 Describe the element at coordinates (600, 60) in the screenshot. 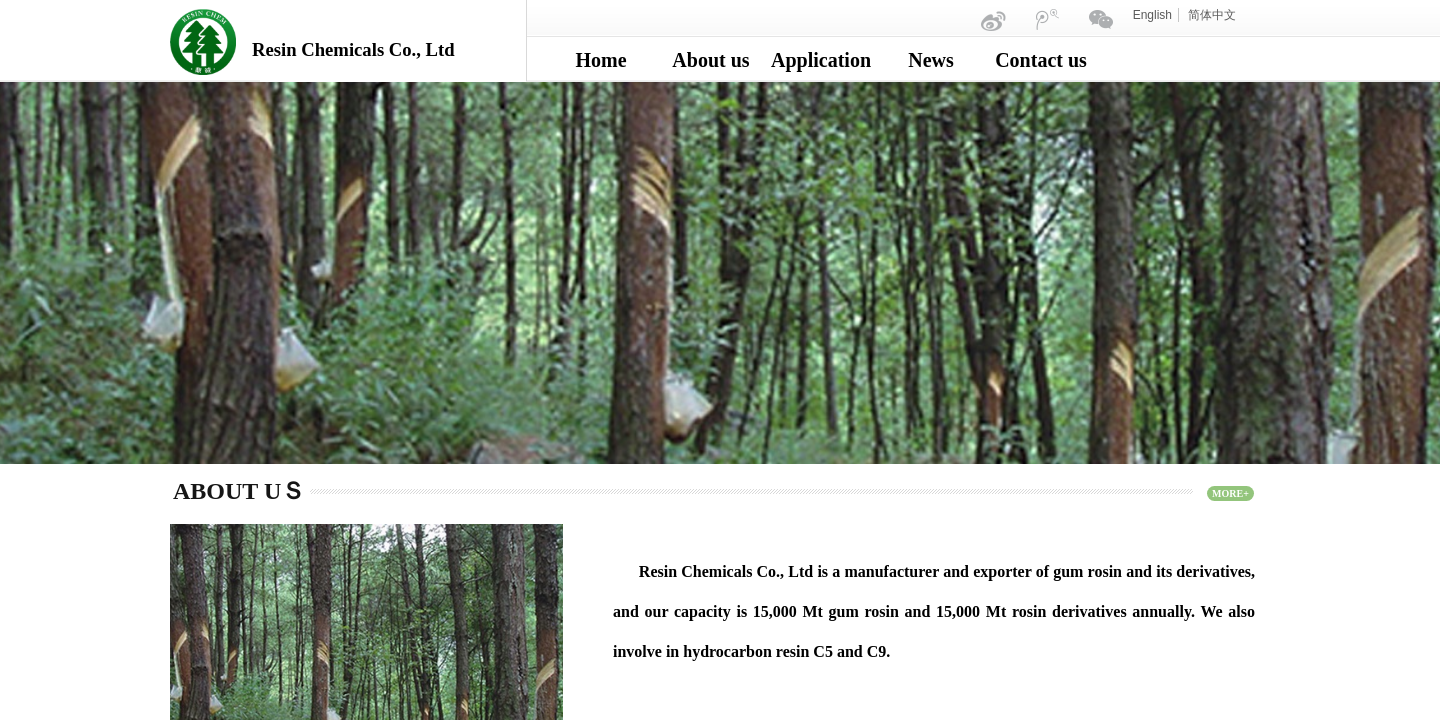

I see `Home` at that location.